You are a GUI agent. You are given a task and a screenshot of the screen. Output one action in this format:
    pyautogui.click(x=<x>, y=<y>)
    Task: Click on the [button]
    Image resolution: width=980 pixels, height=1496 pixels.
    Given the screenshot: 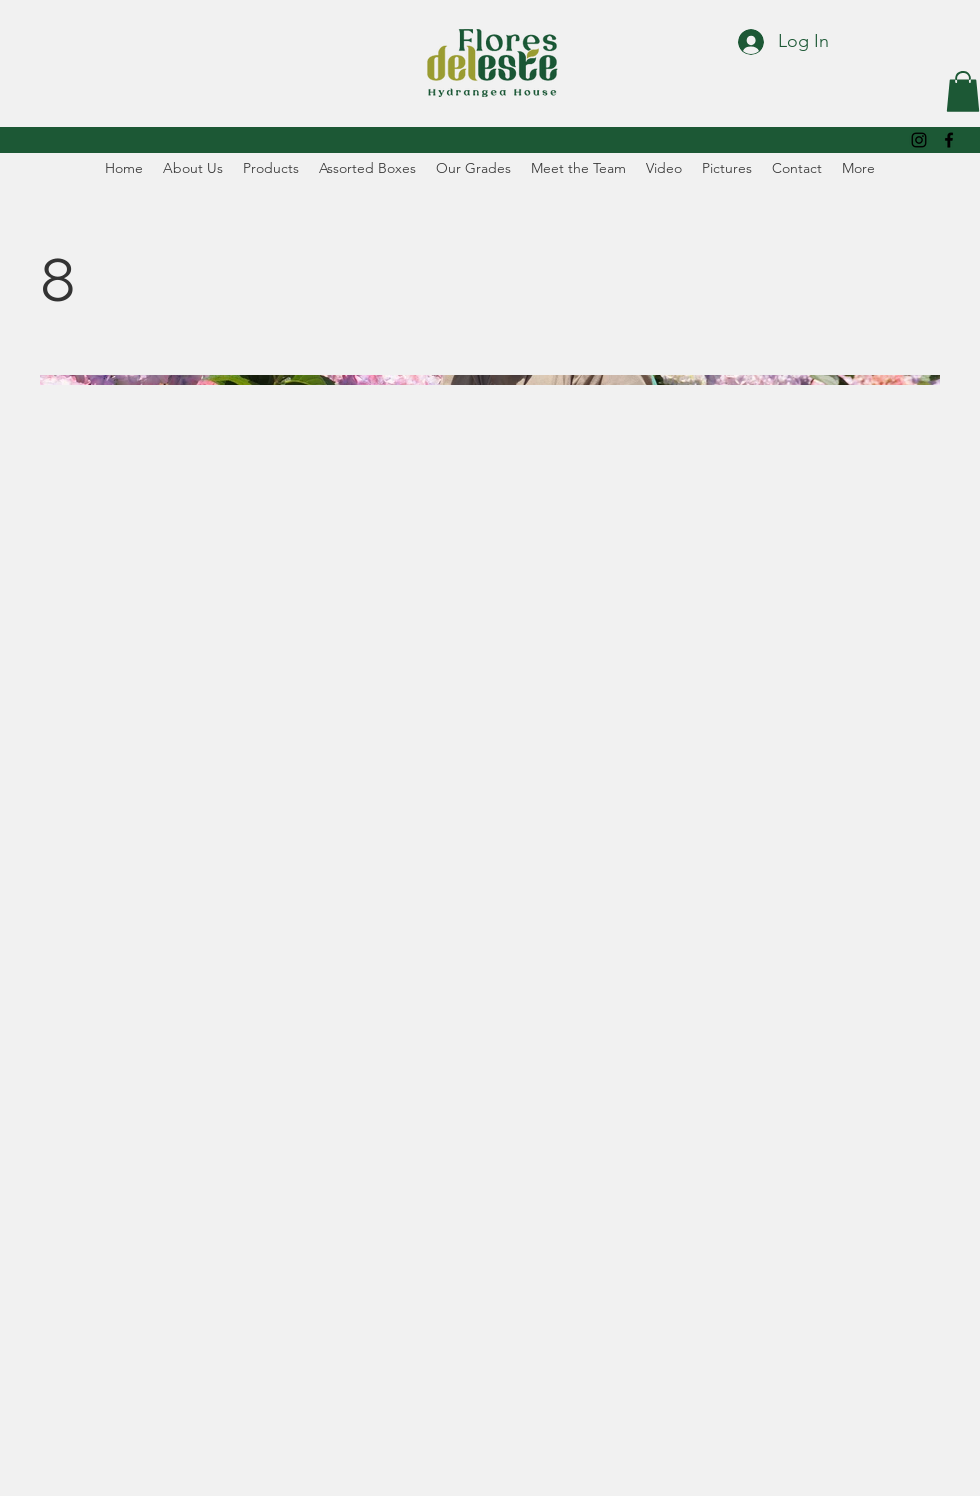 What is the action you would take?
    pyautogui.click(x=963, y=91)
    